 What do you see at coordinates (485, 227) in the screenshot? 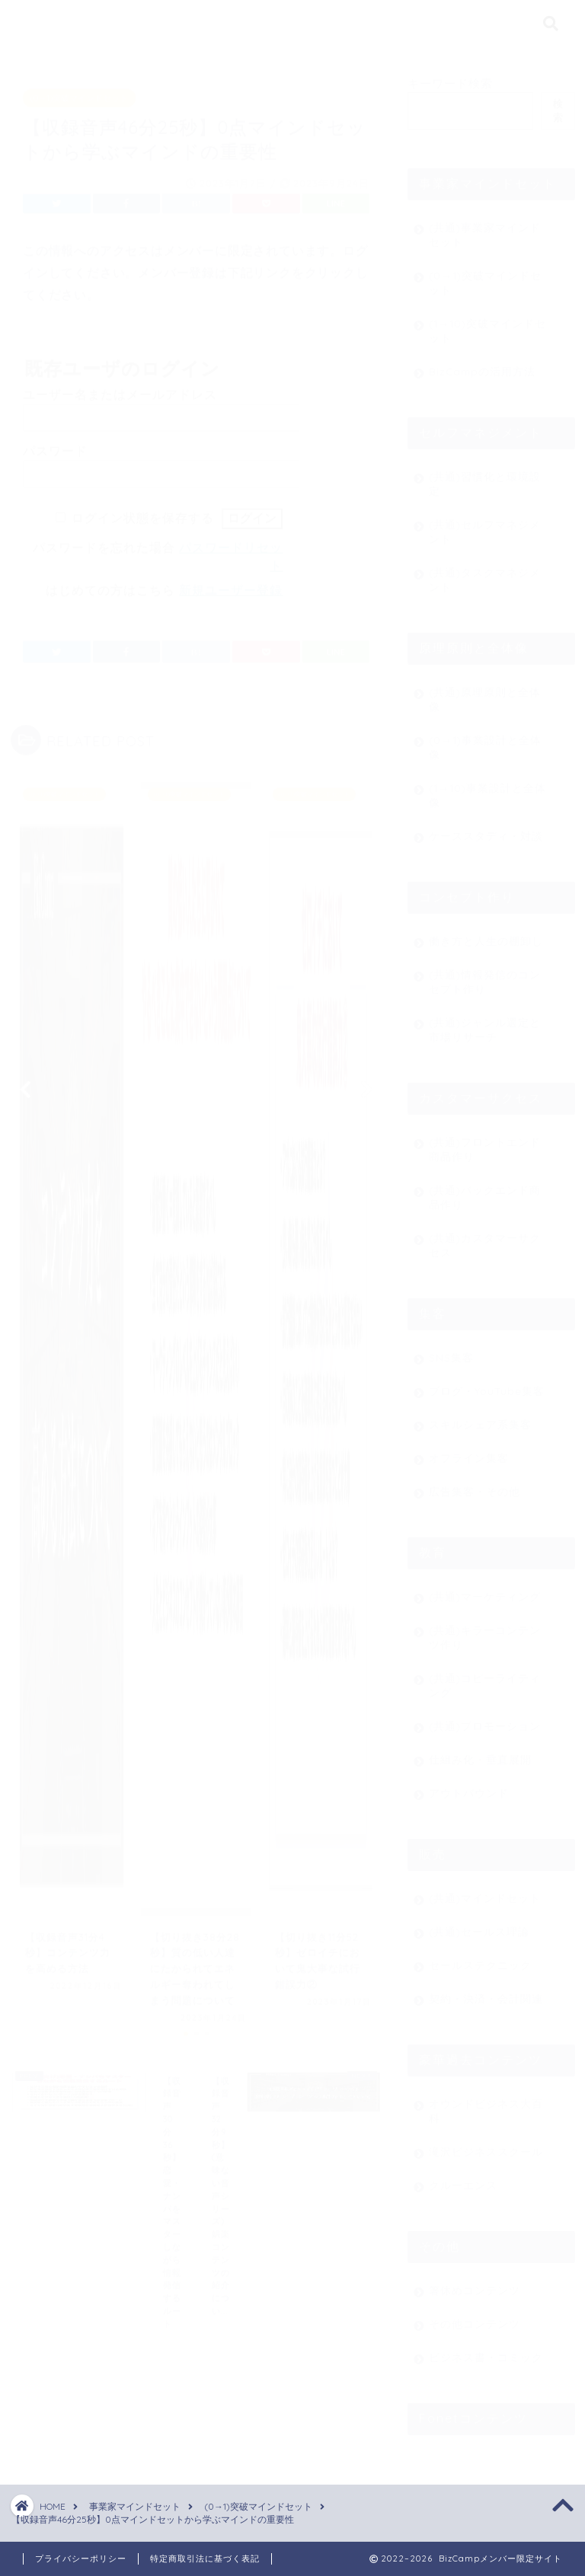
I see `(共通)事業家マインドセット` at bounding box center [485, 227].